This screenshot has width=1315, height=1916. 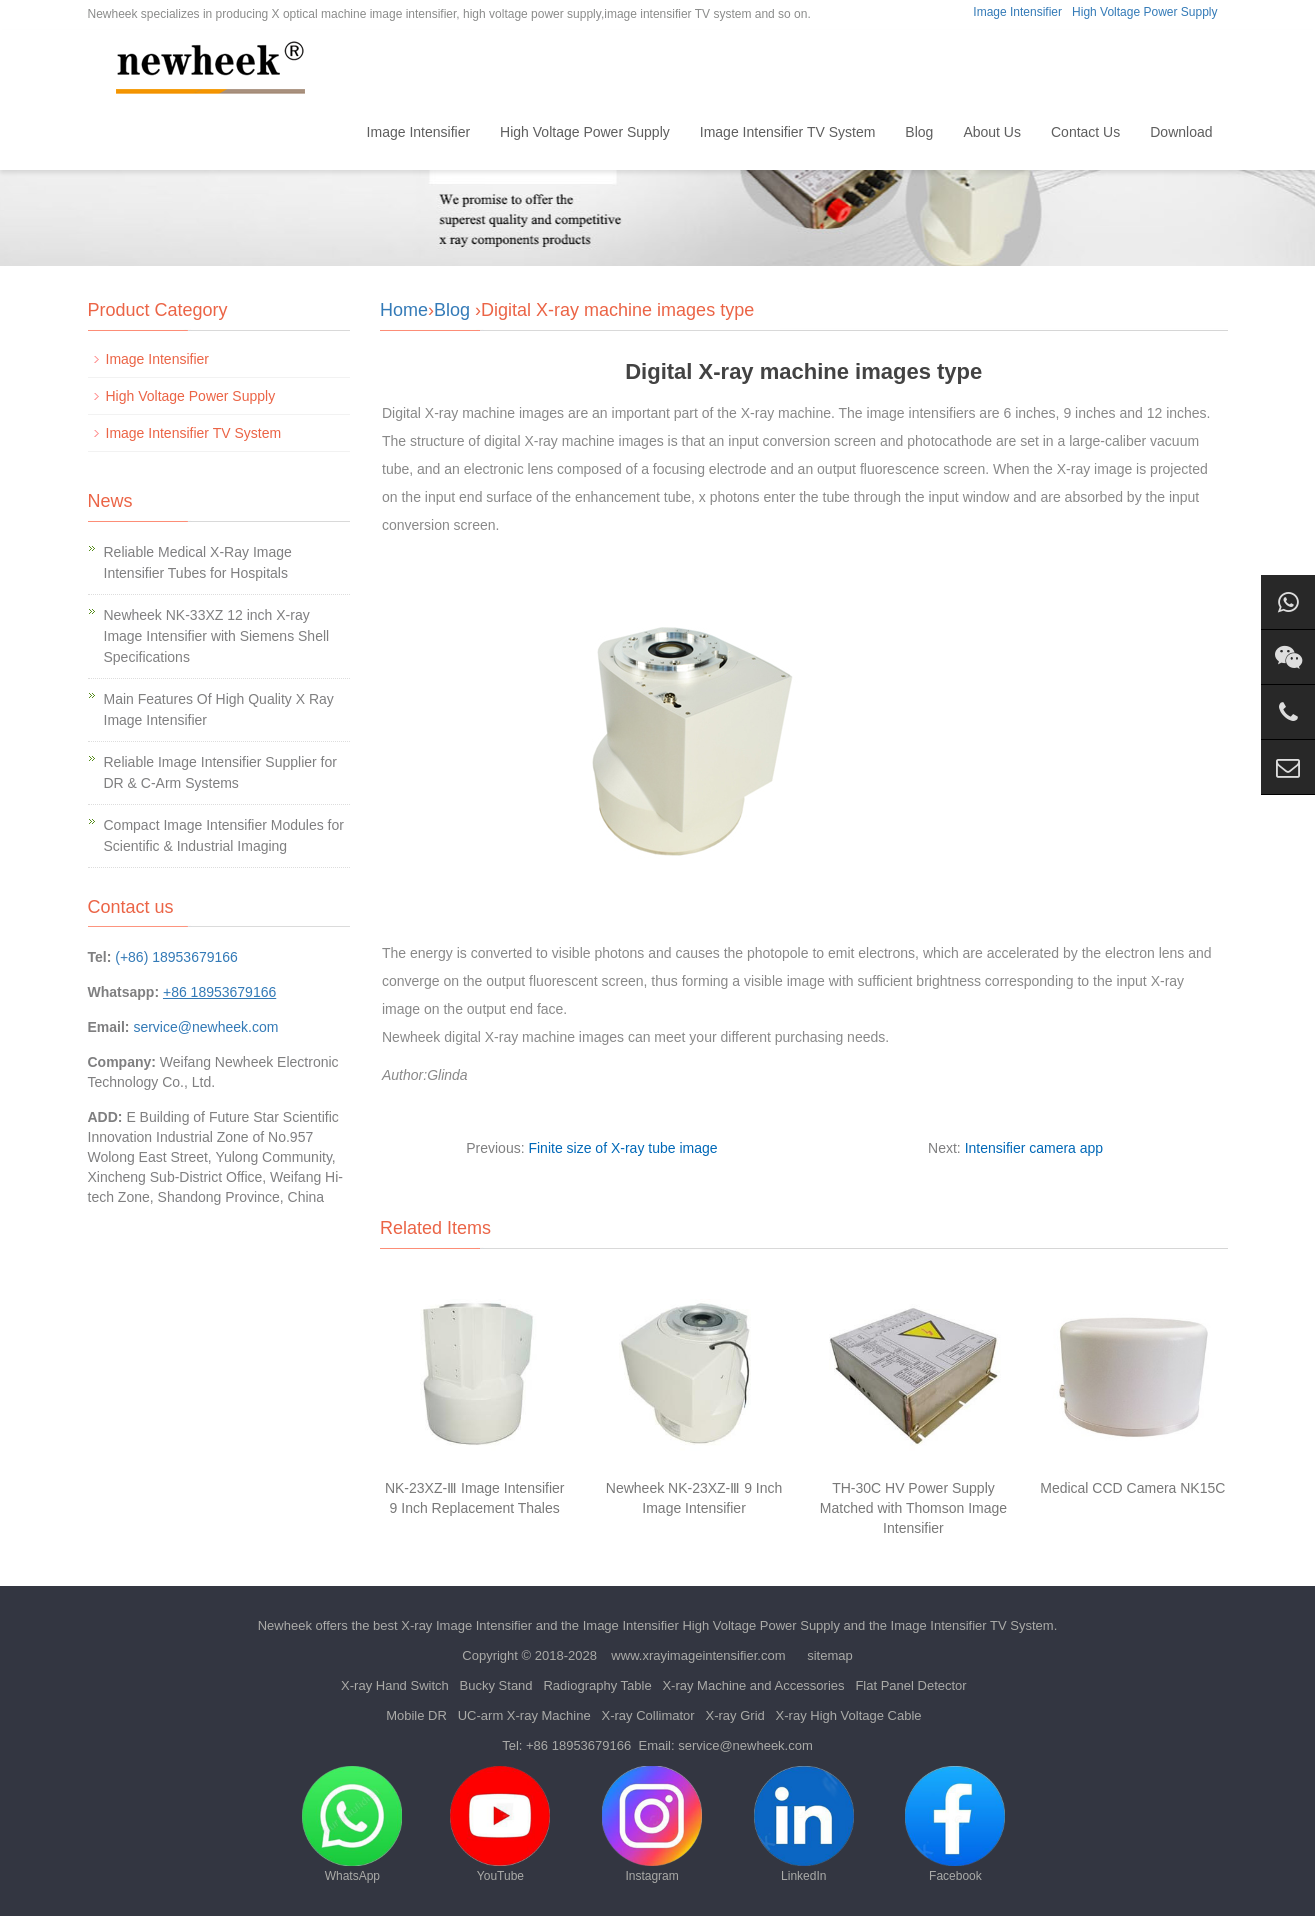 I want to click on Bucky Stand, so click(x=496, y=1685).